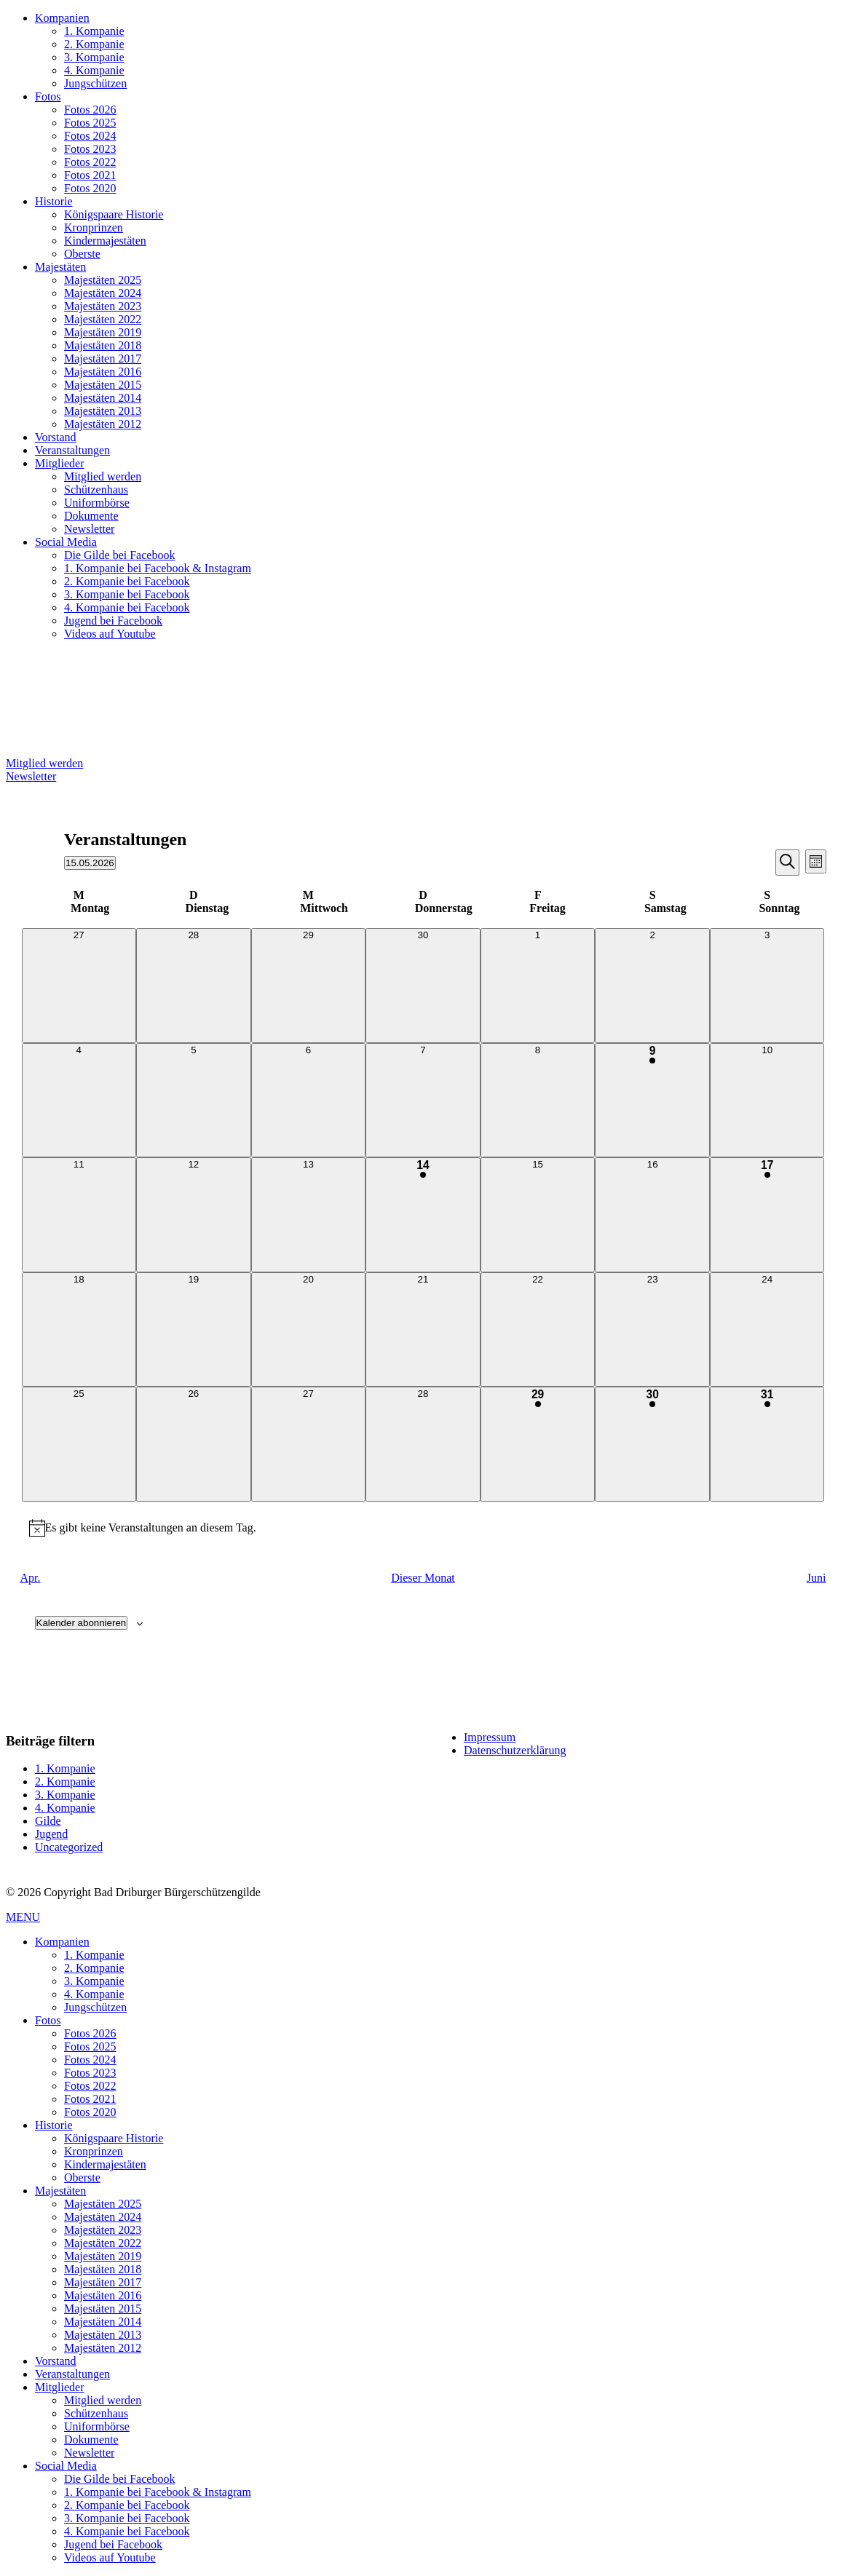 The height and width of the screenshot is (2576, 846). I want to click on Mitglied werden, so click(102, 476).